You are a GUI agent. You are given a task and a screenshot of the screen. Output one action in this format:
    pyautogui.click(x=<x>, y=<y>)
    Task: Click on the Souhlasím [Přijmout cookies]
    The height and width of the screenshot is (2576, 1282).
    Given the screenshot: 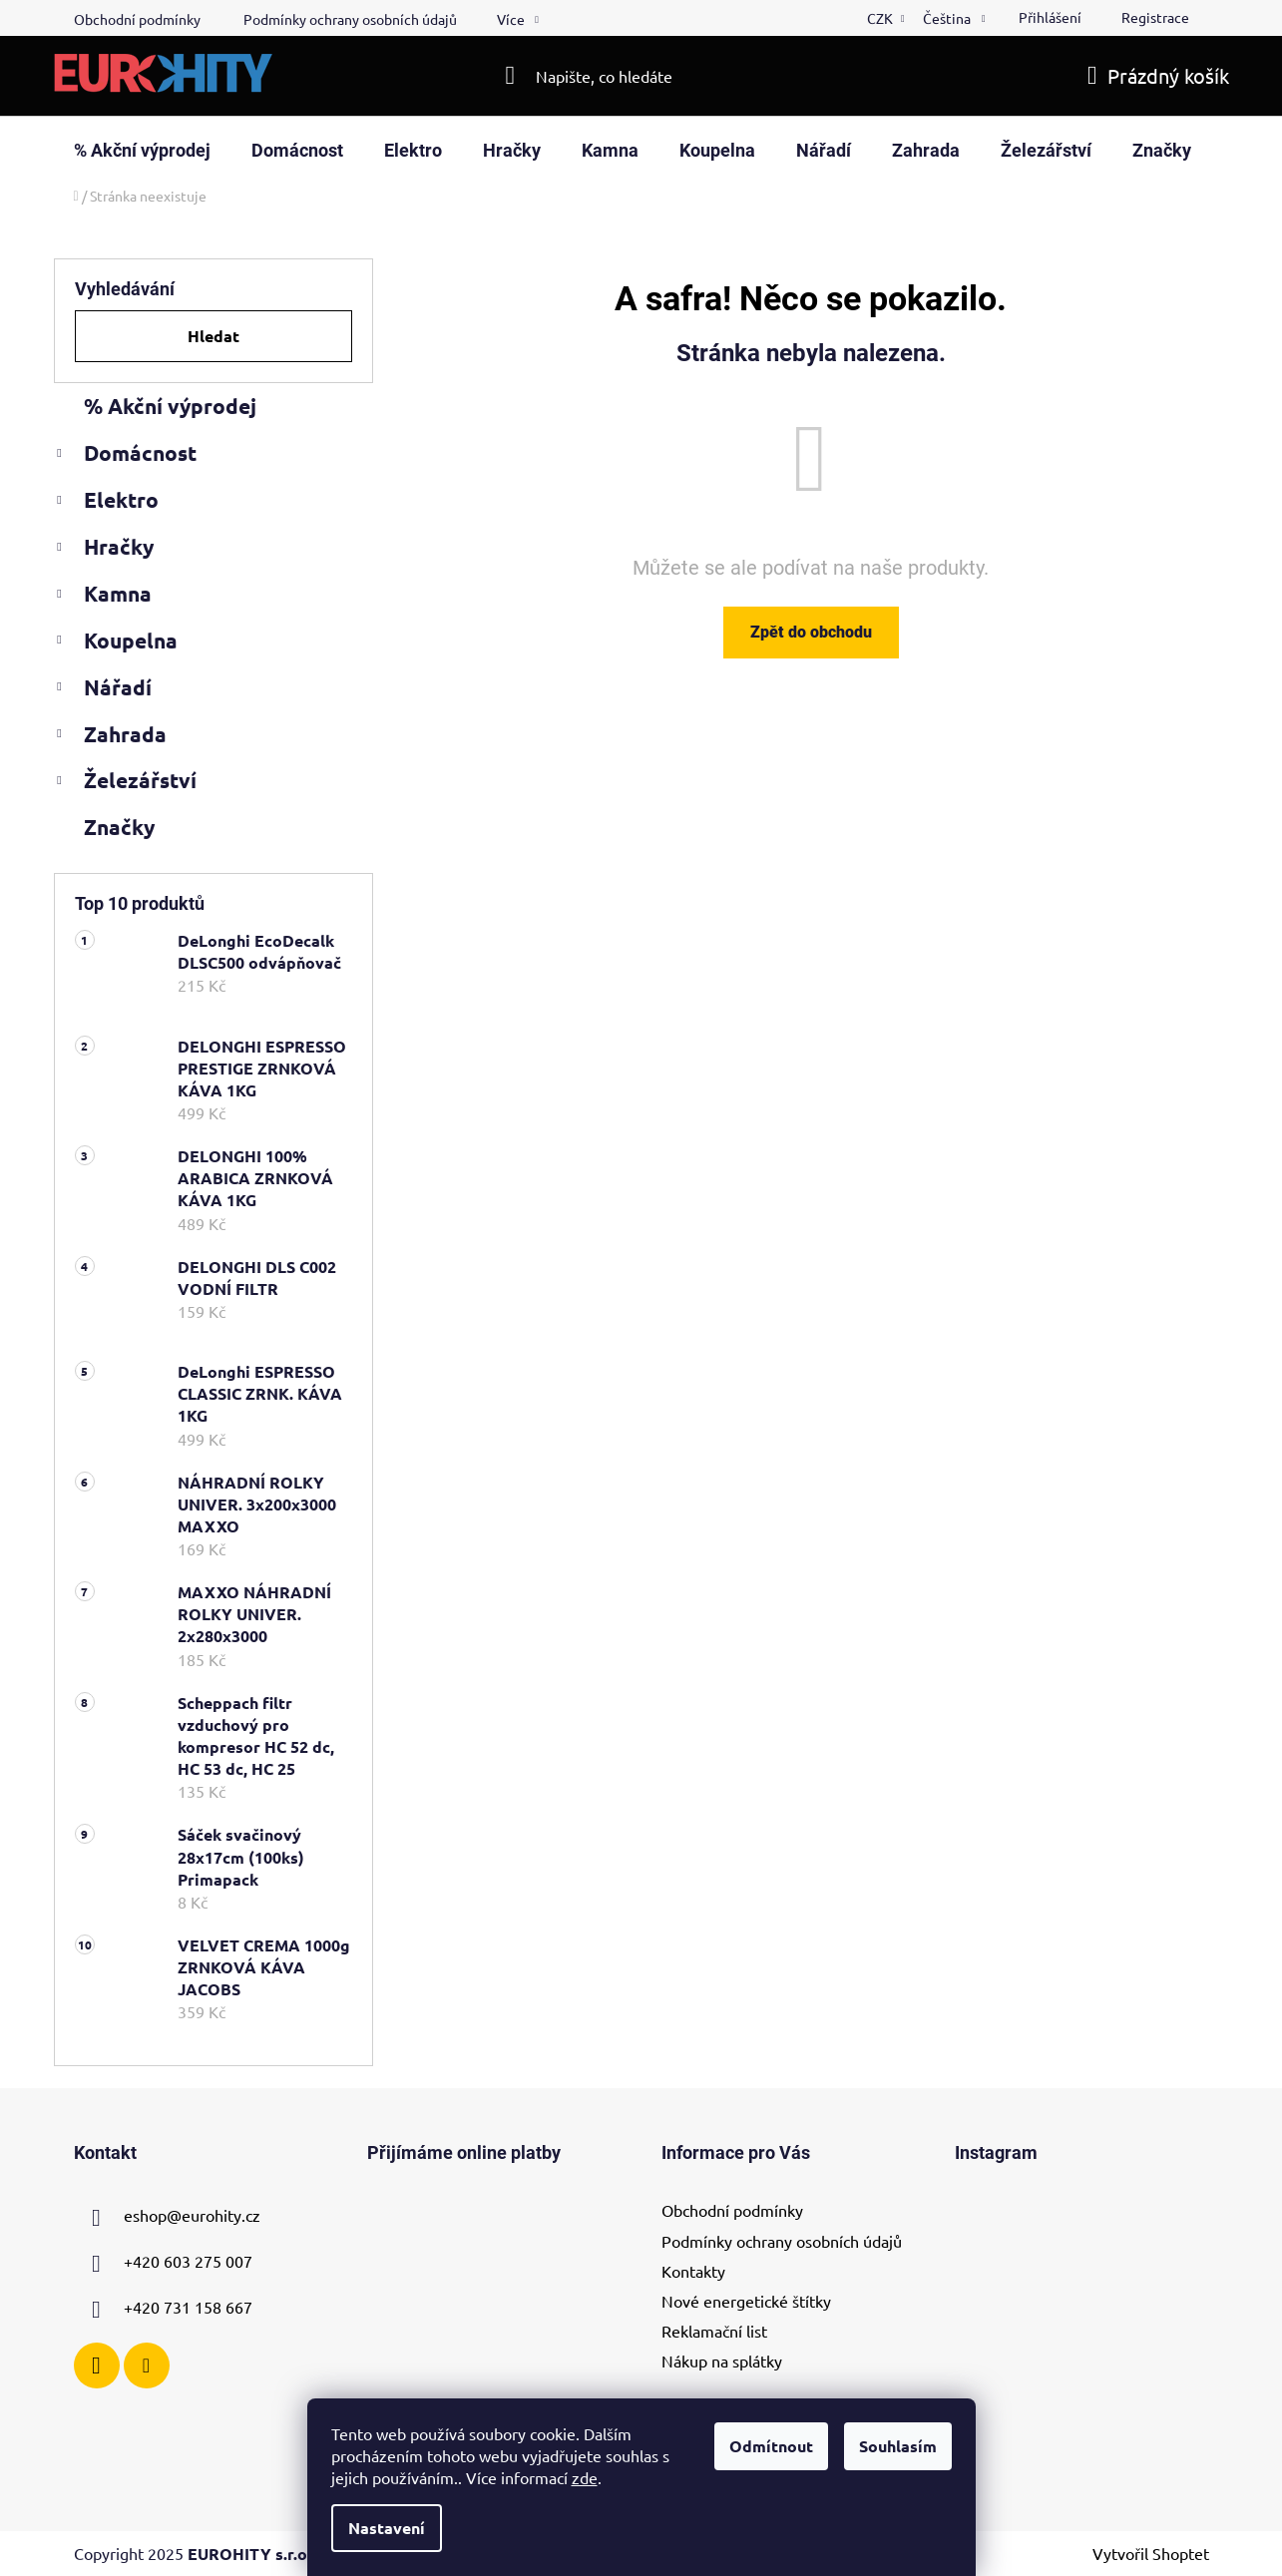 What is the action you would take?
    pyautogui.click(x=898, y=2445)
    